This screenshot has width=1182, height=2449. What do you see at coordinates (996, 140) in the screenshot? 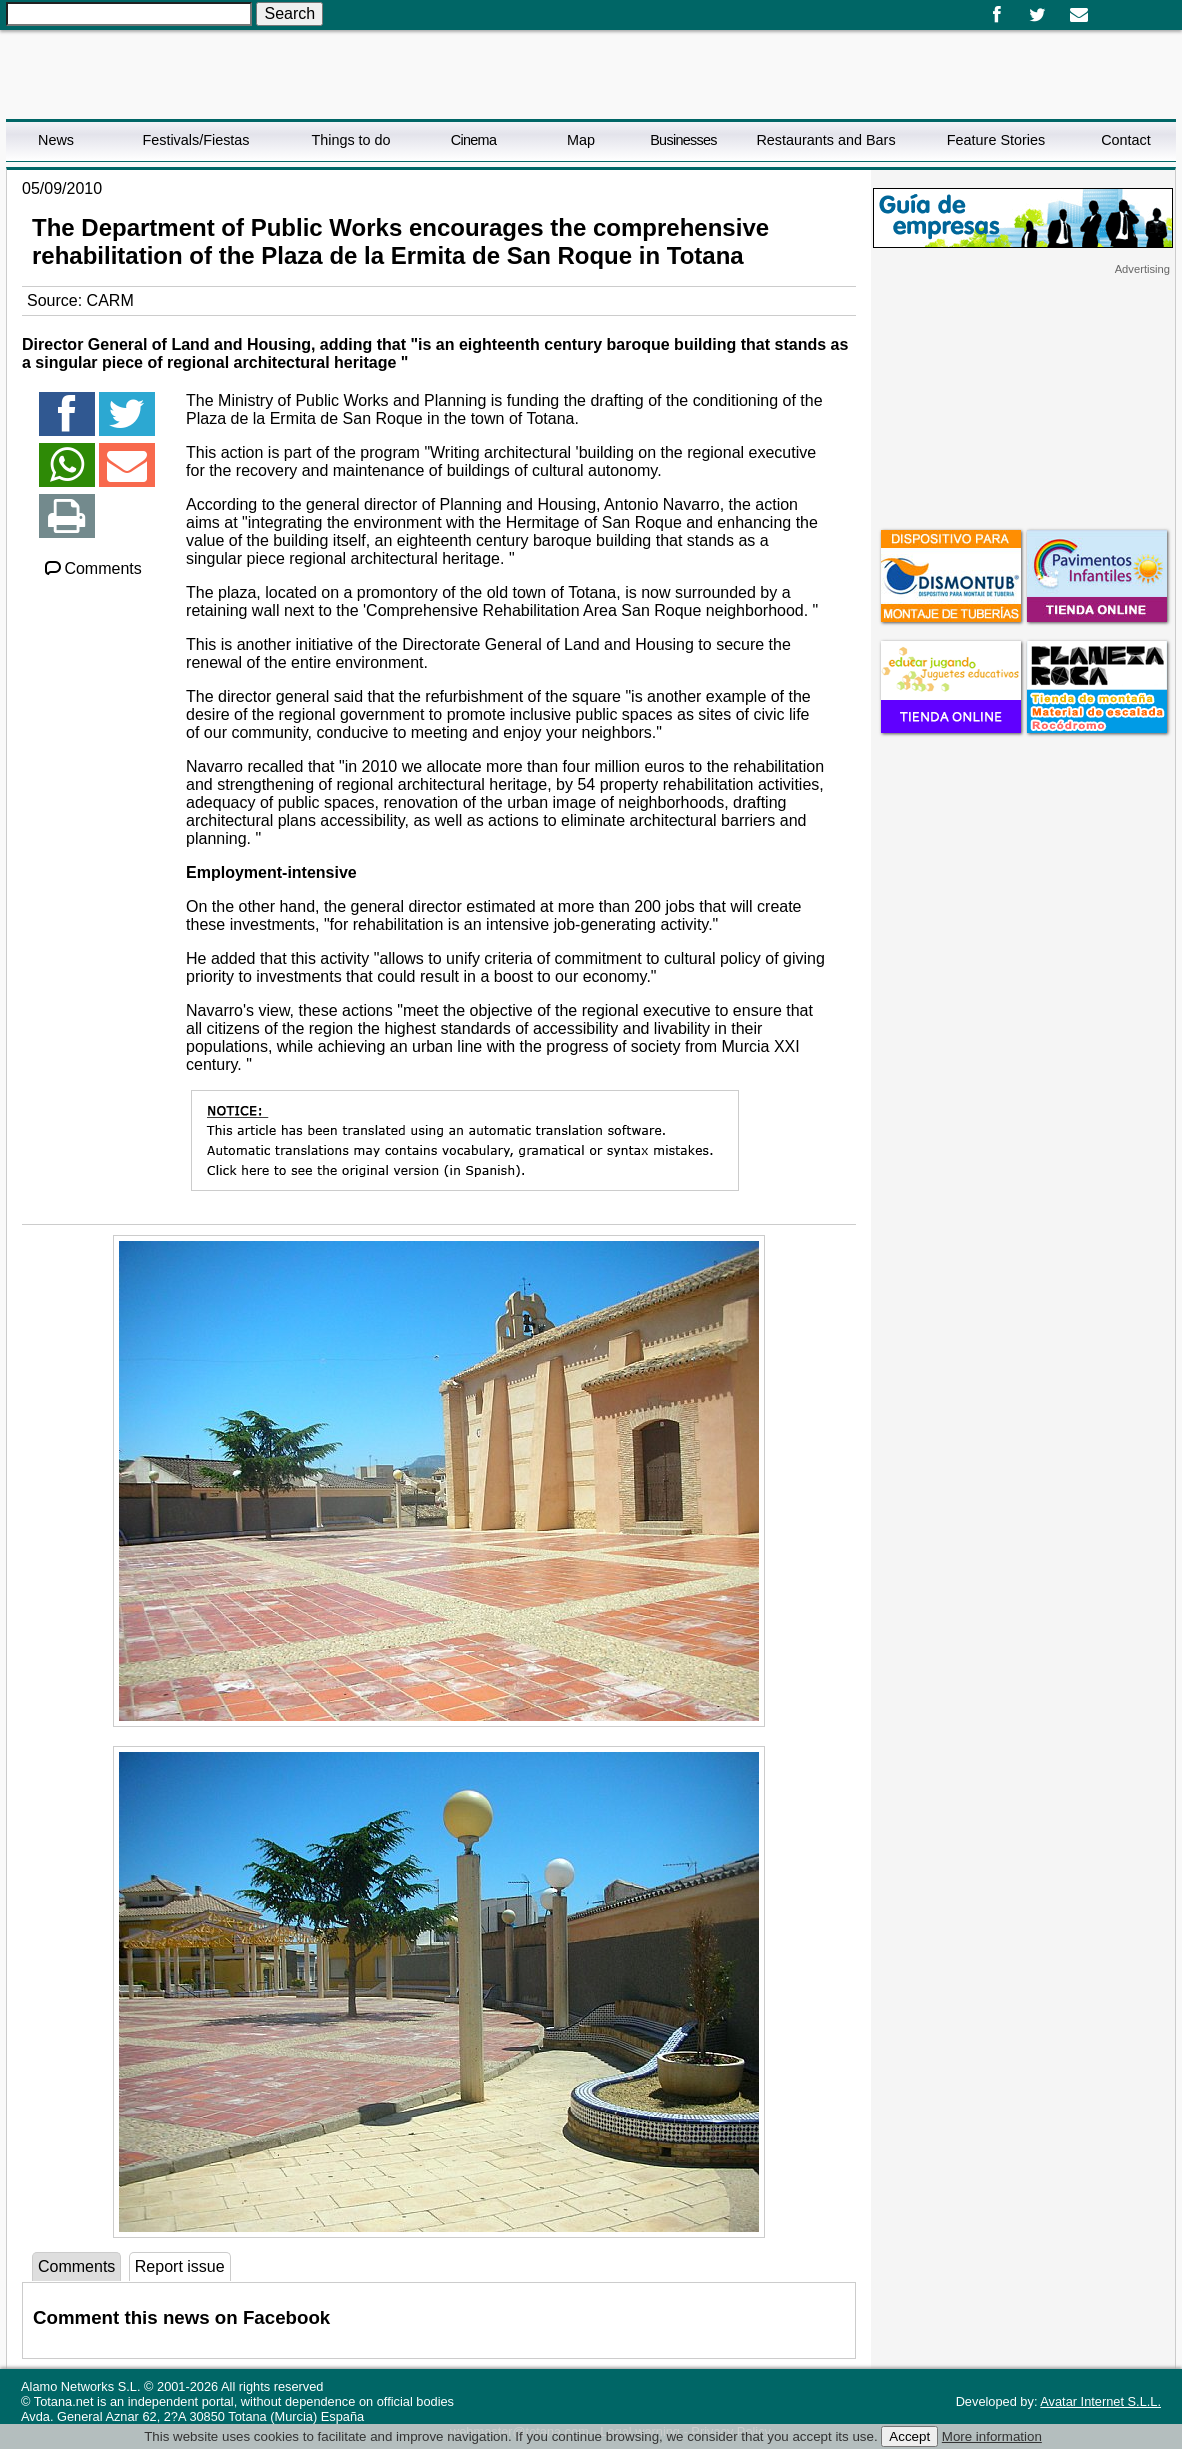
I see `Feature Stories` at bounding box center [996, 140].